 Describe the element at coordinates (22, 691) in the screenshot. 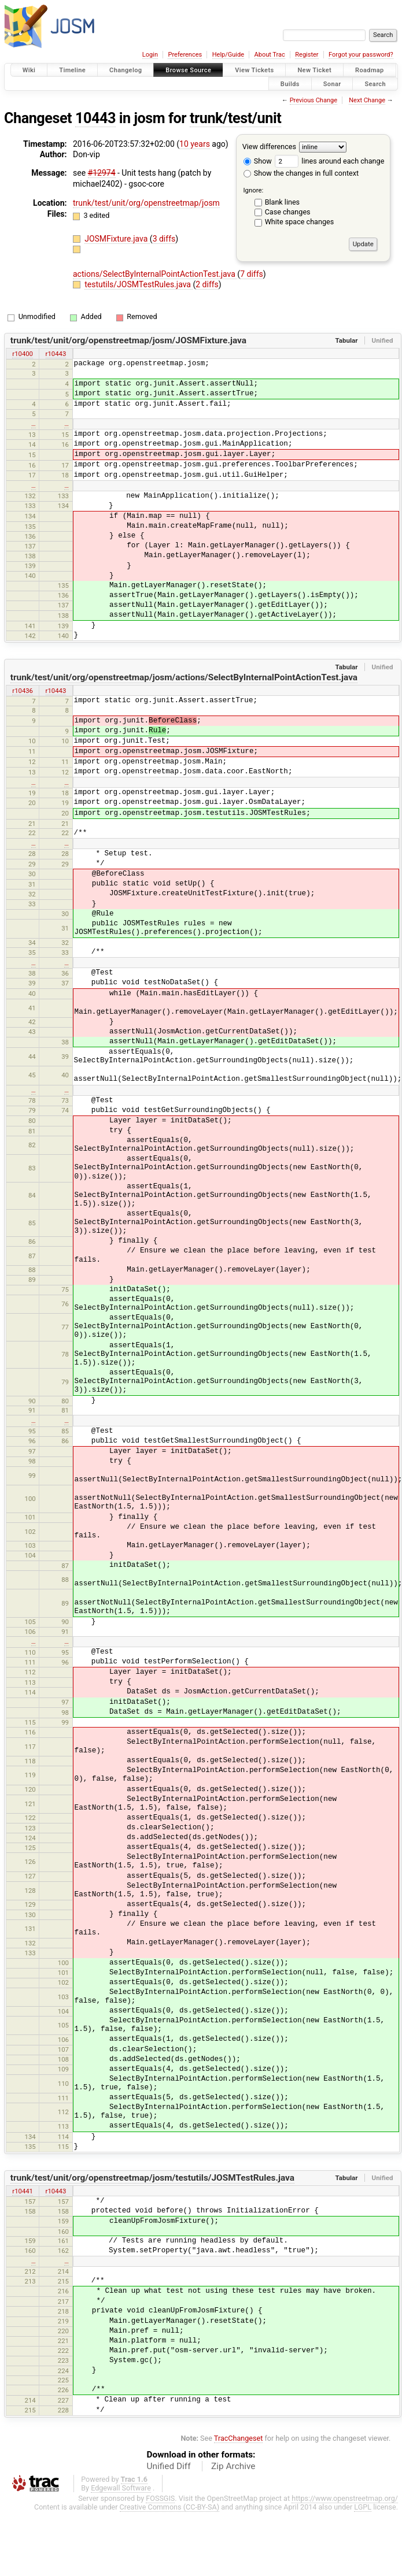

I see `r10436` at that location.